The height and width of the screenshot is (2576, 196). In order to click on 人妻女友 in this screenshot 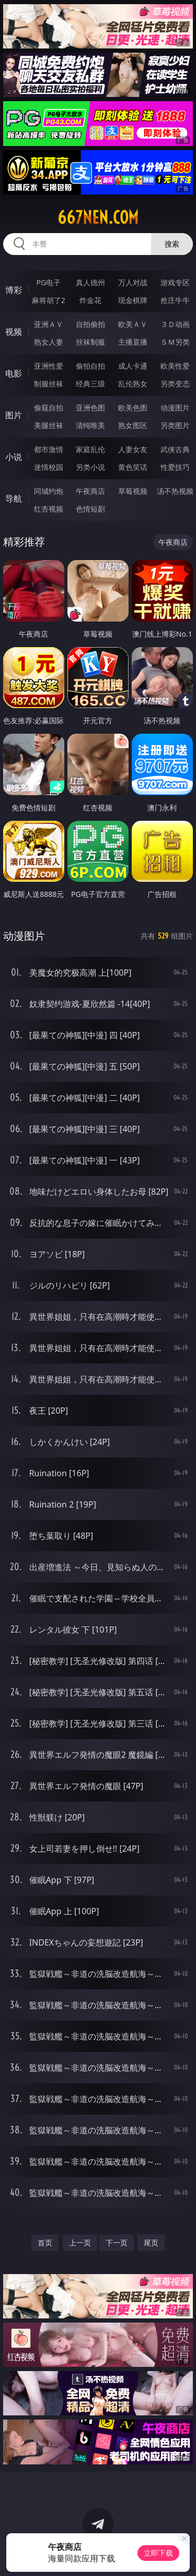, I will do `click(132, 449)`.